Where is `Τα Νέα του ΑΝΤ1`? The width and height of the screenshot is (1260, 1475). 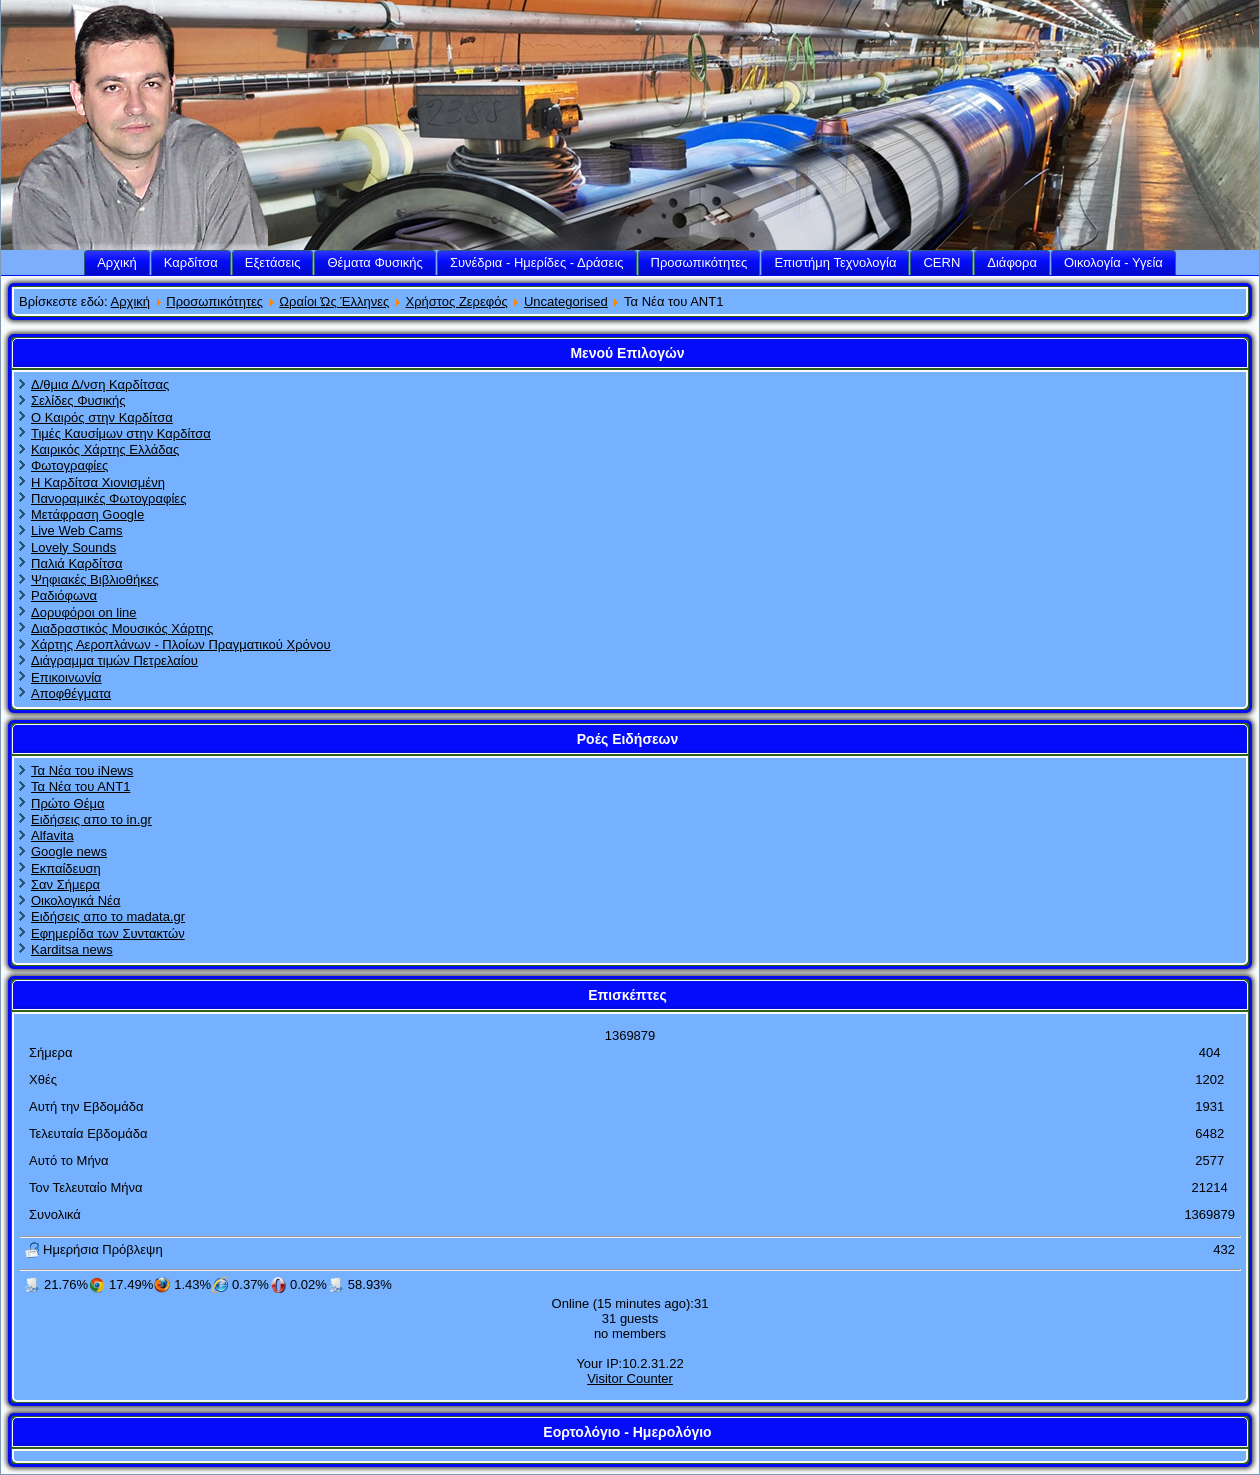
Τα Νέα του ΑΝΤ1 is located at coordinates (80, 786).